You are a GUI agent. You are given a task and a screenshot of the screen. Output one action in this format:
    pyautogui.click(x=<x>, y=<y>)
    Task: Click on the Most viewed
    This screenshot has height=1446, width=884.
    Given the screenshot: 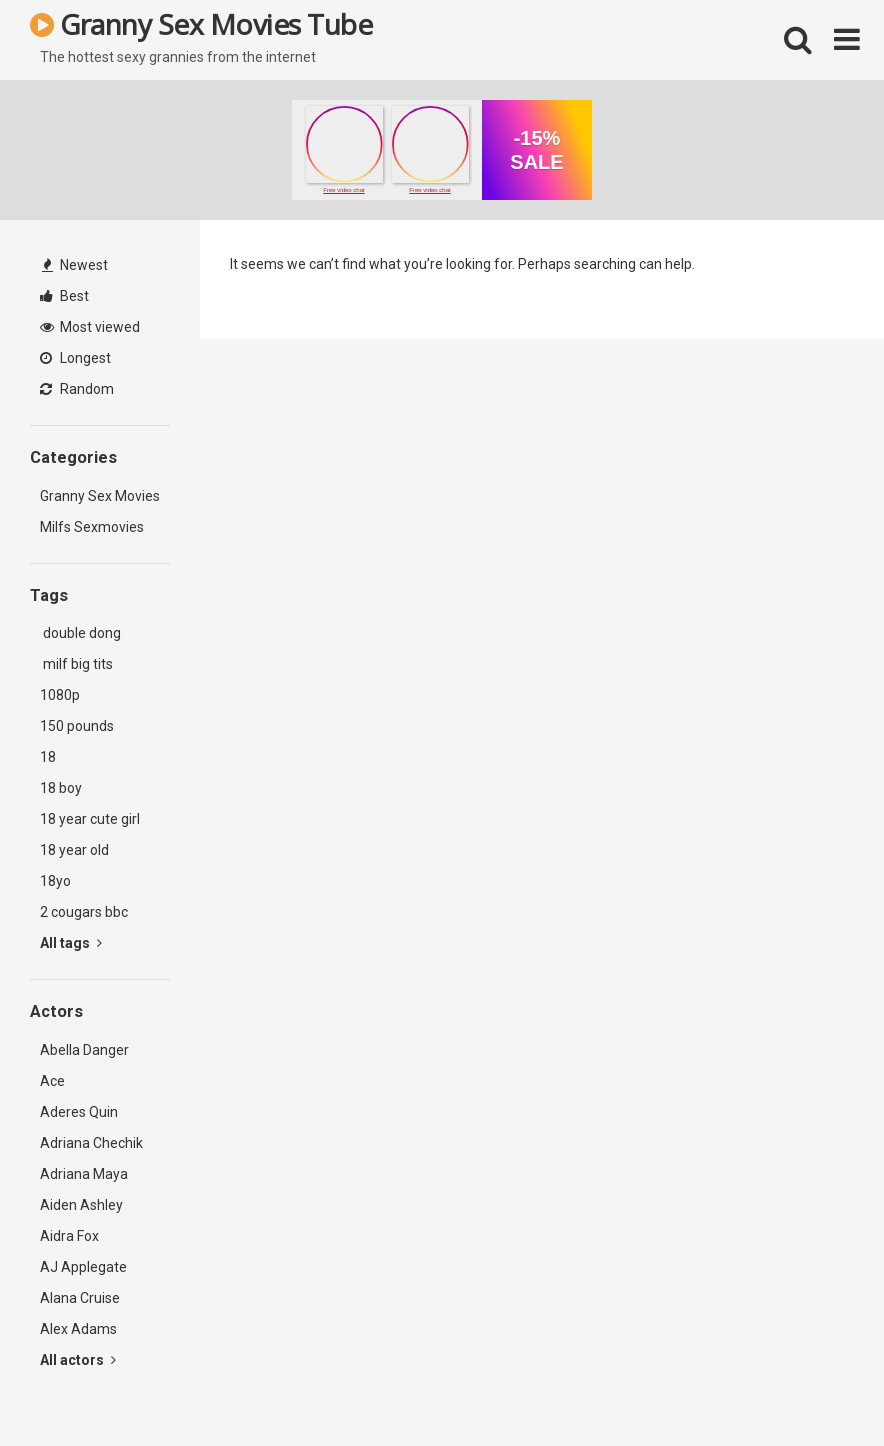 What is the action you would take?
    pyautogui.click(x=90, y=327)
    